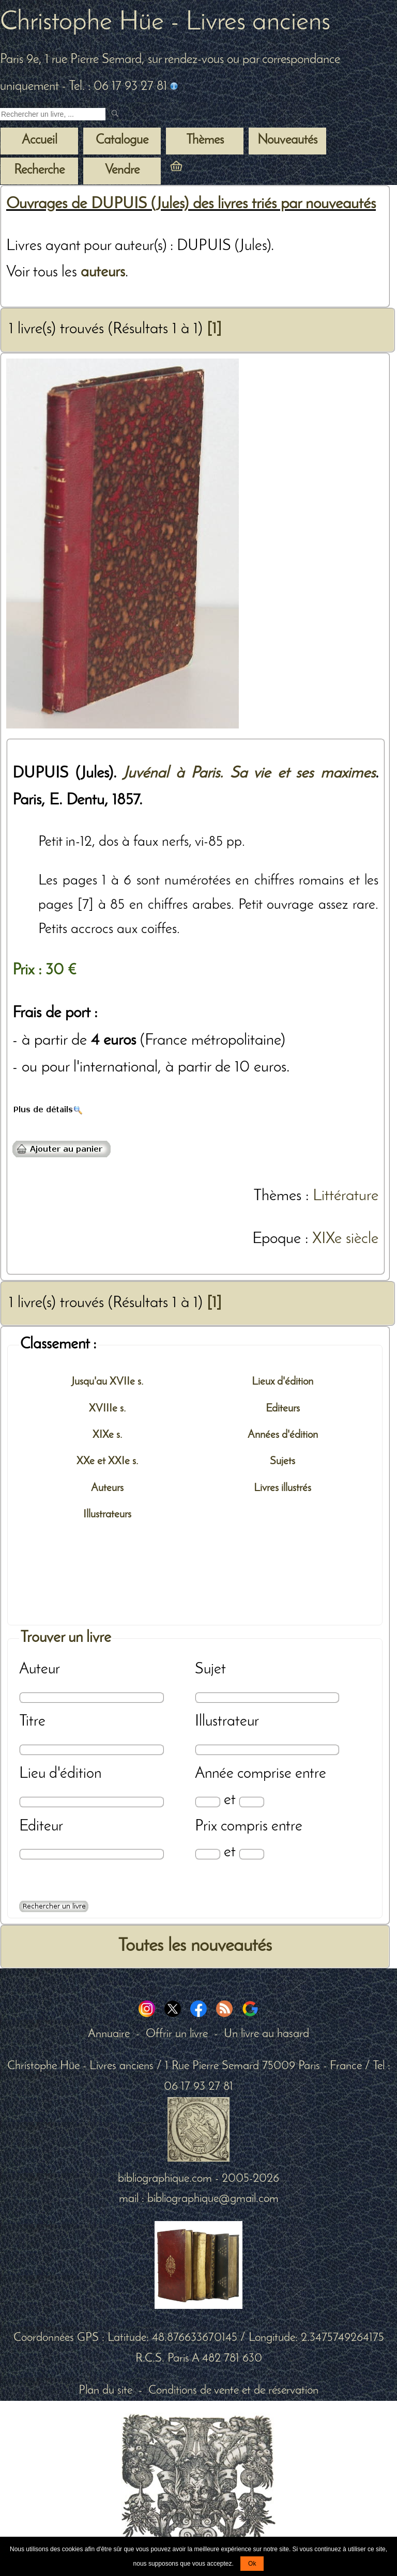 Image resolution: width=397 pixels, height=2576 pixels. I want to click on [submit livres anciens], so click(116, 114).